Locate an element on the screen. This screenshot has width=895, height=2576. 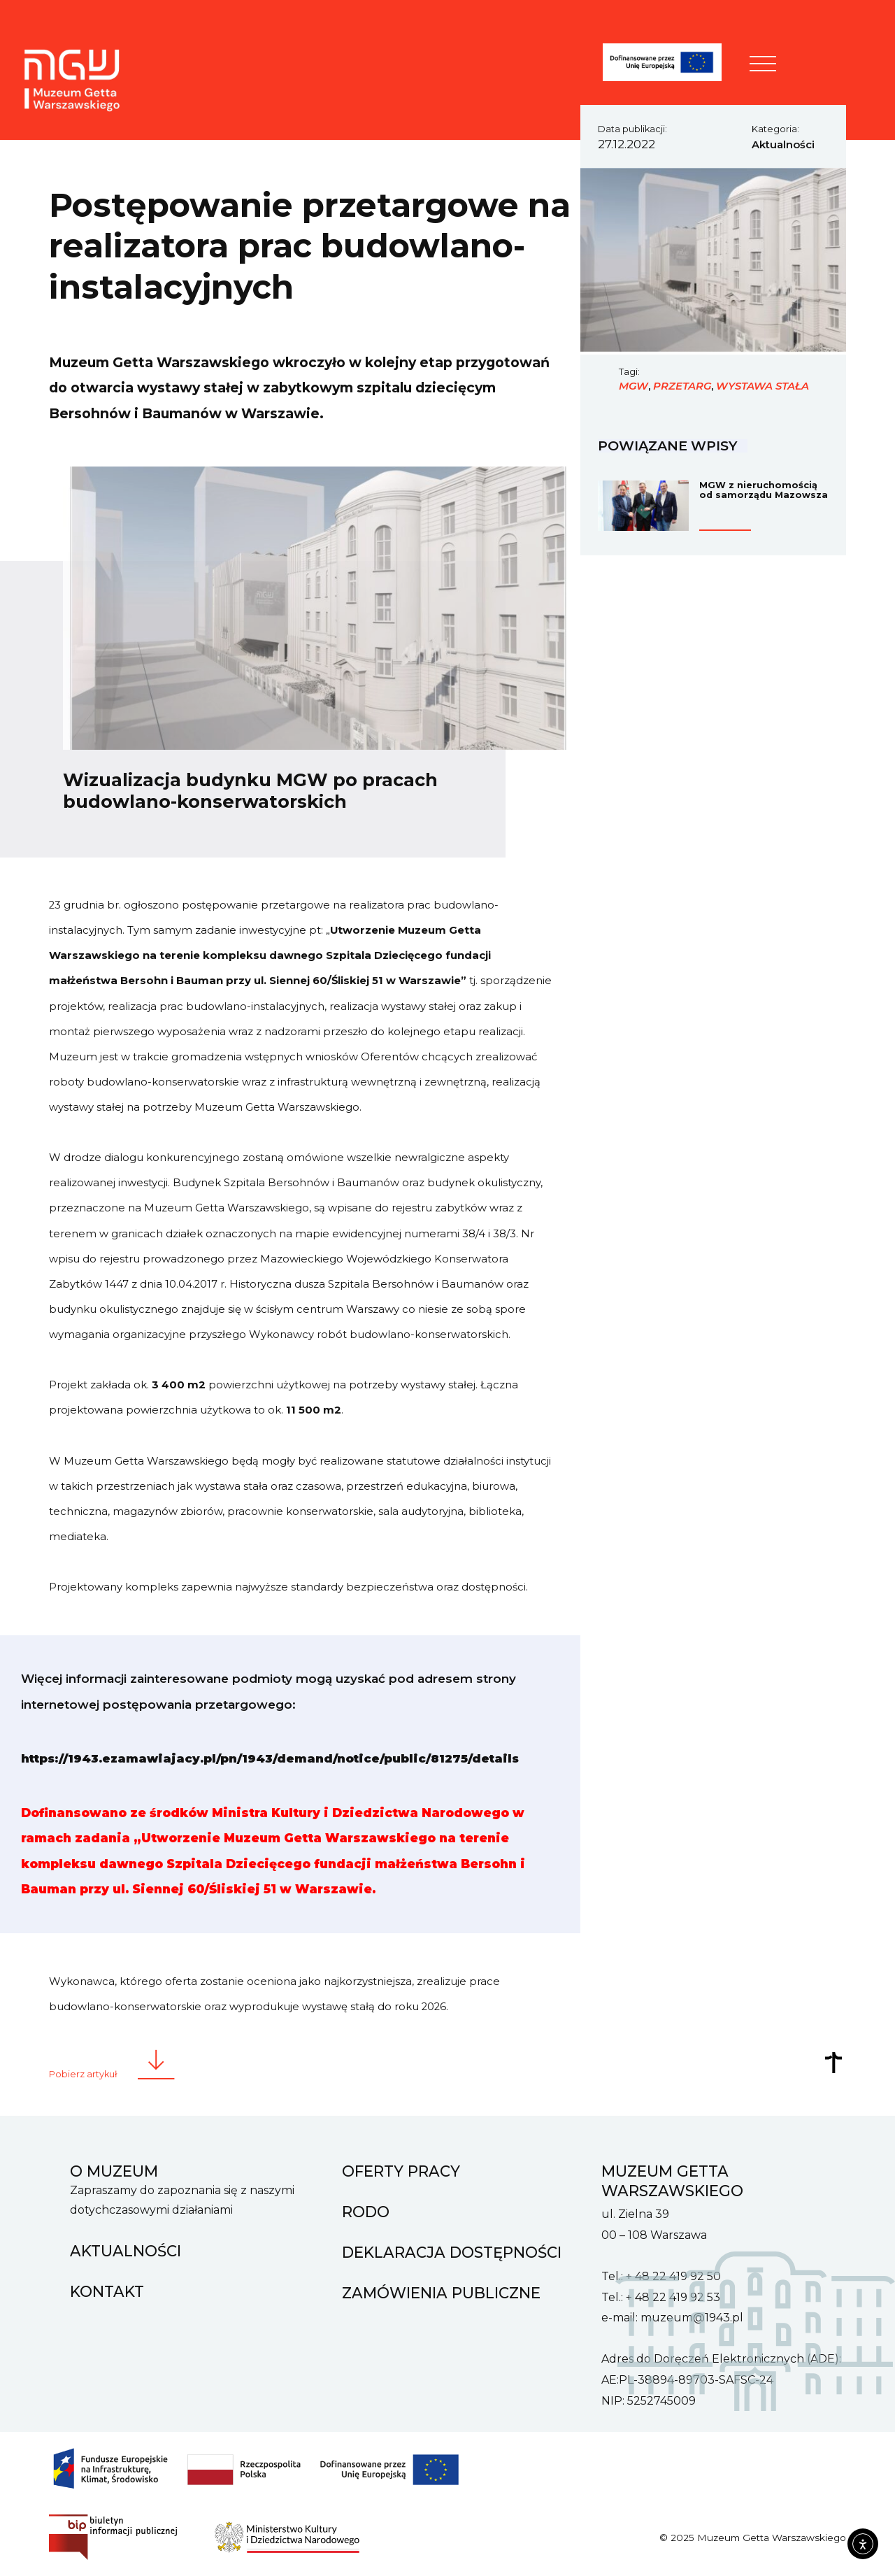
Oferty pracy is located at coordinates (401, 2168).